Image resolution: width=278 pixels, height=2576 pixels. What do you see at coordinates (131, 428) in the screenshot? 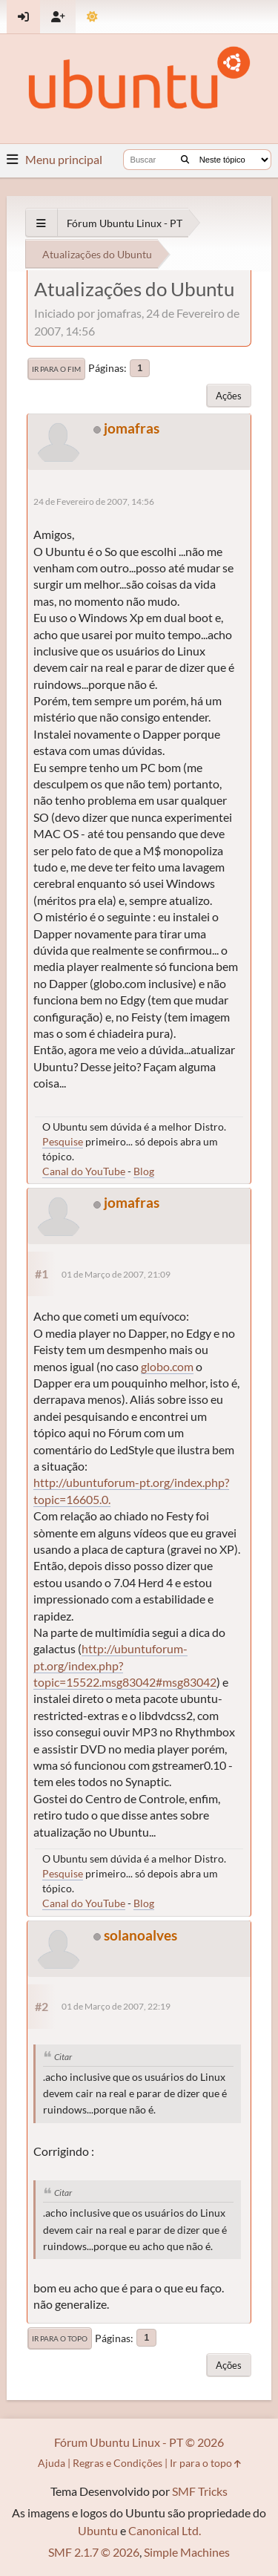
I see `jomafras` at bounding box center [131, 428].